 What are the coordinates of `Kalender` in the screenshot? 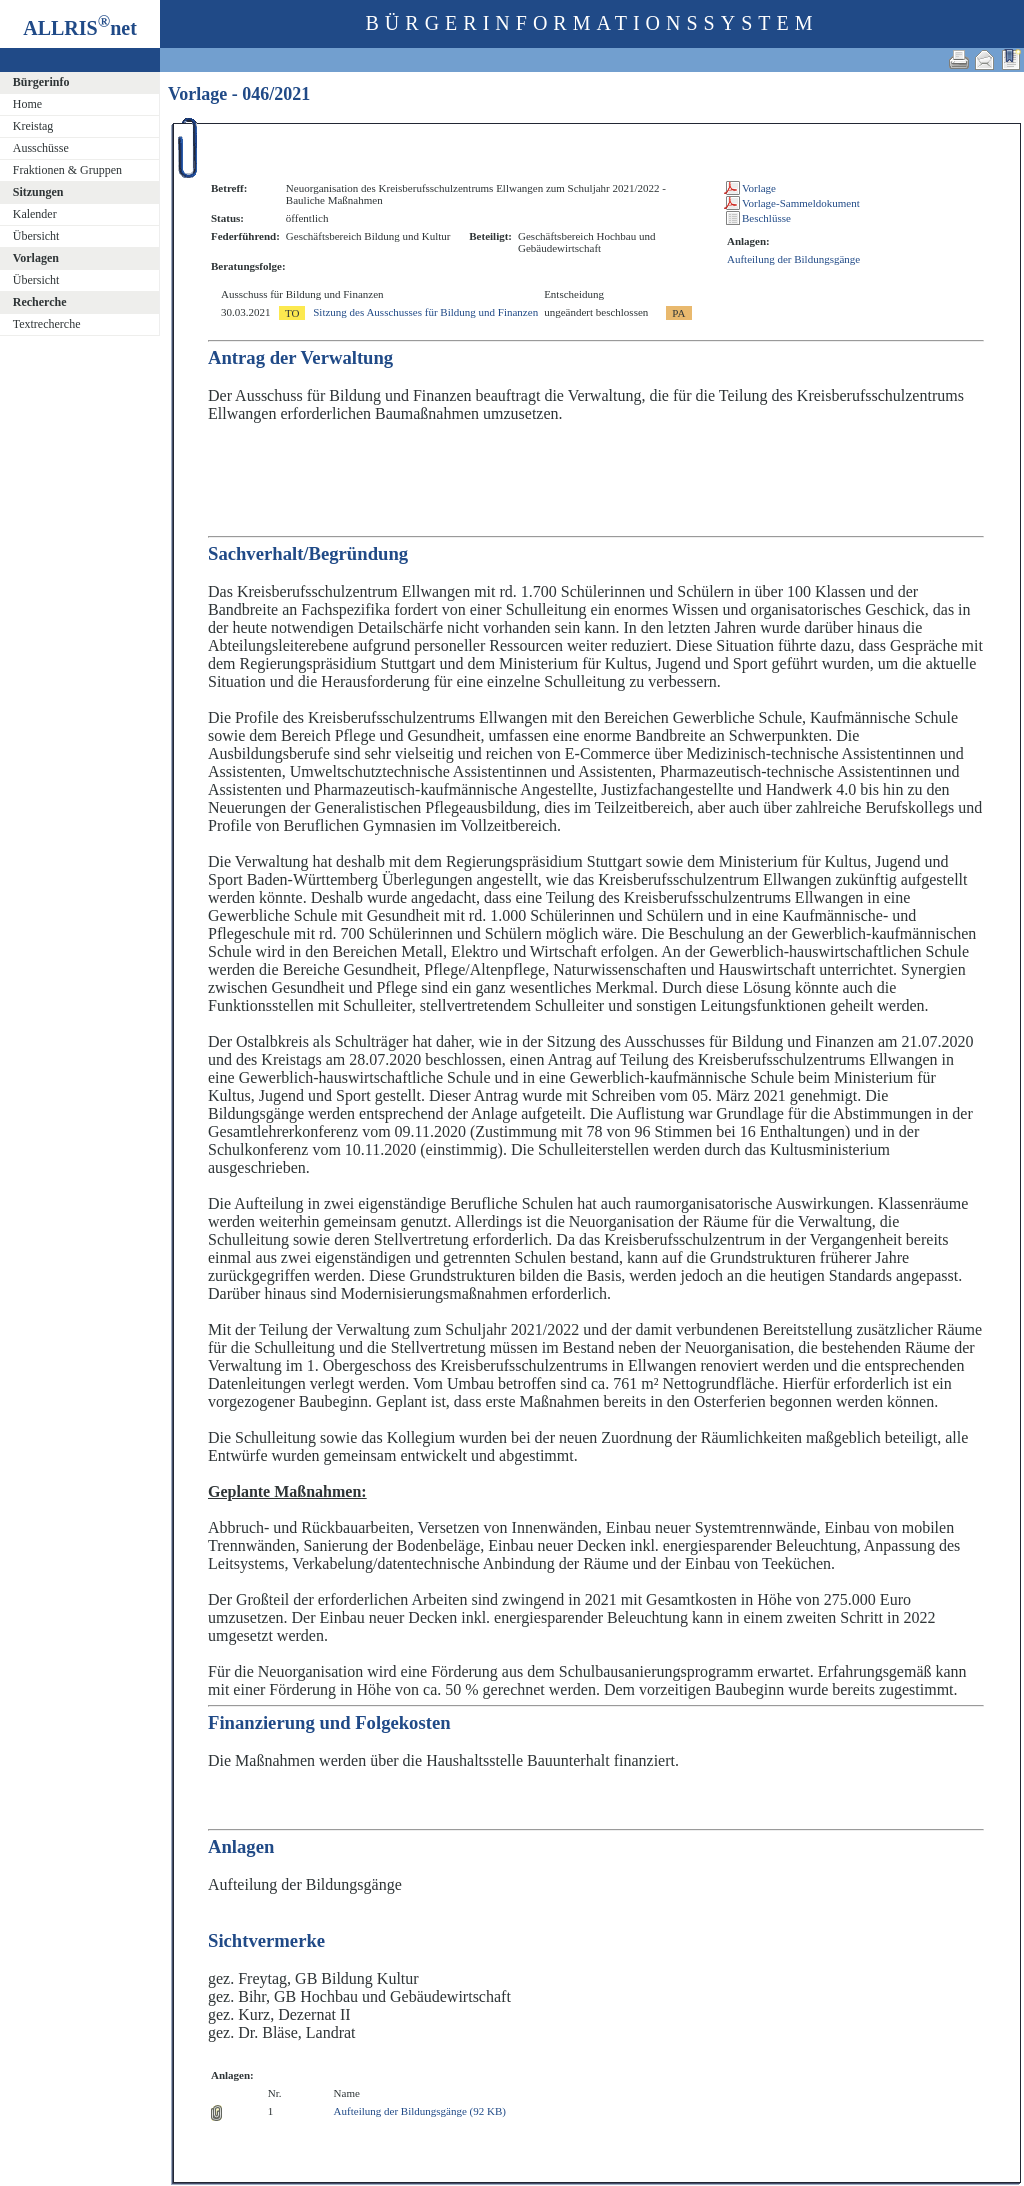 It's located at (35, 214).